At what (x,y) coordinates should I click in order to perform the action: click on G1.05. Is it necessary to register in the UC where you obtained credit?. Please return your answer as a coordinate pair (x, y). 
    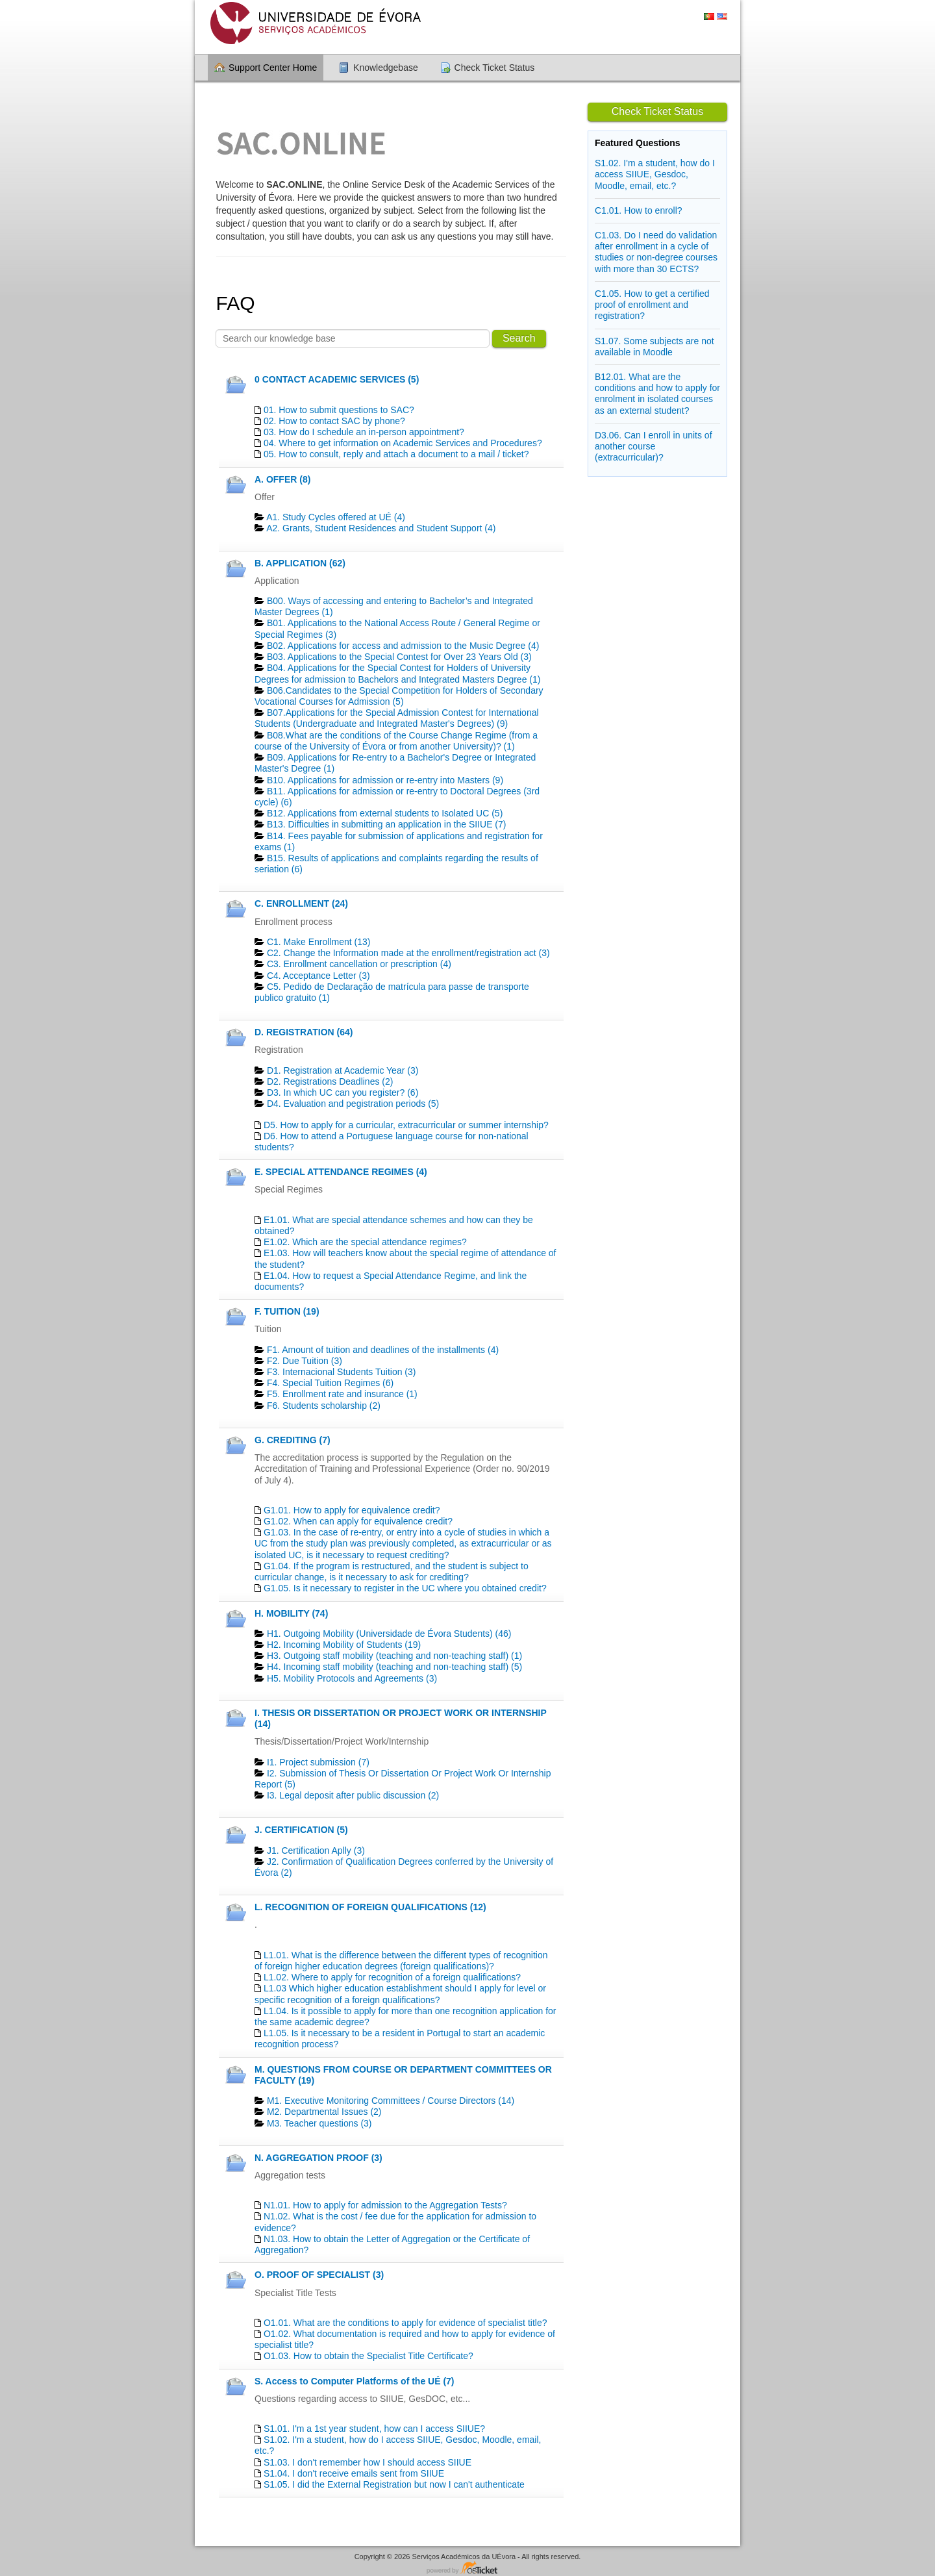
    Looking at the image, I should click on (405, 1588).